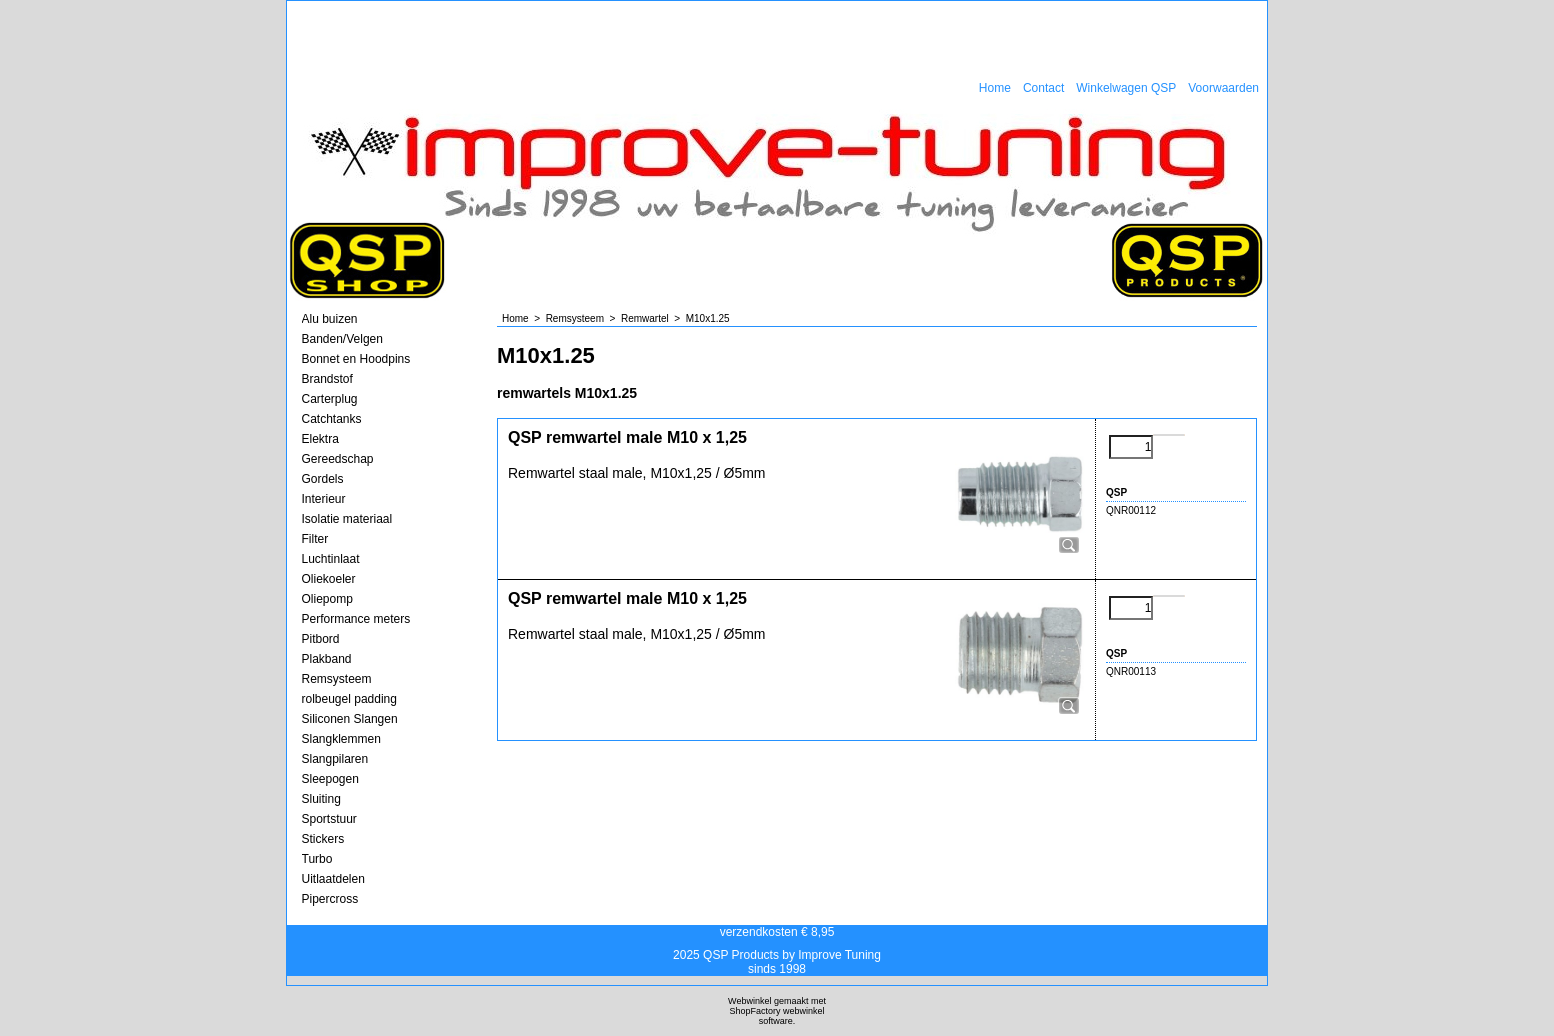 The height and width of the screenshot is (1036, 1554). I want to click on Pitbord, so click(321, 639).